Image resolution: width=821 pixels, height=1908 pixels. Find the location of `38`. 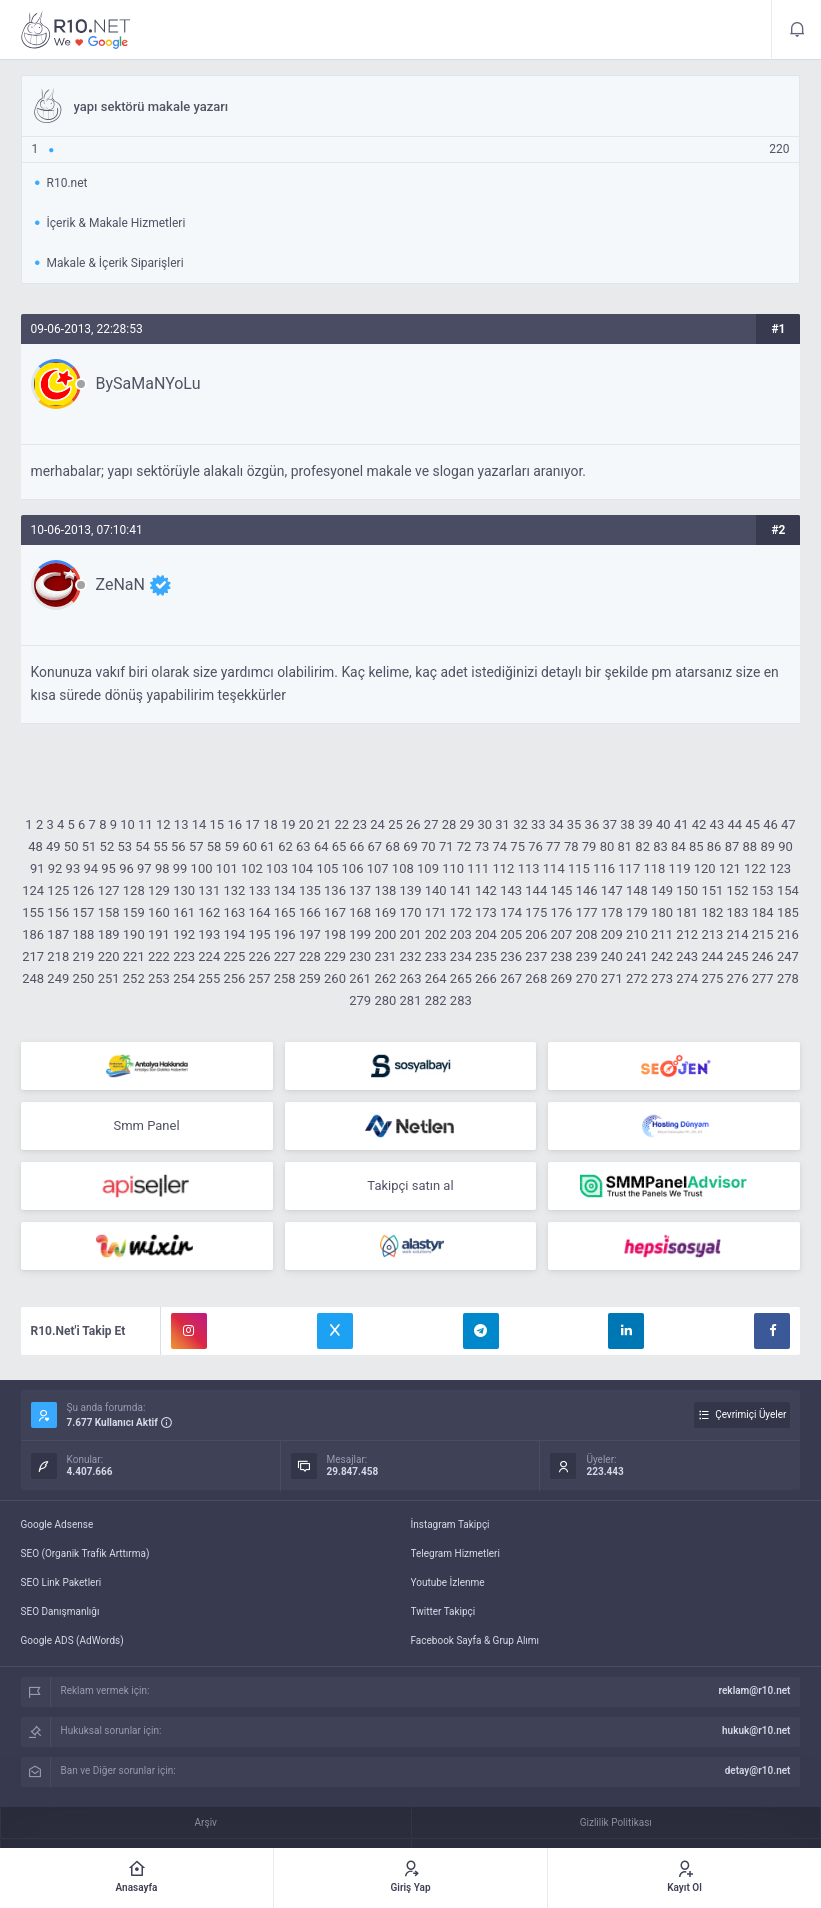

38 is located at coordinates (627, 824).